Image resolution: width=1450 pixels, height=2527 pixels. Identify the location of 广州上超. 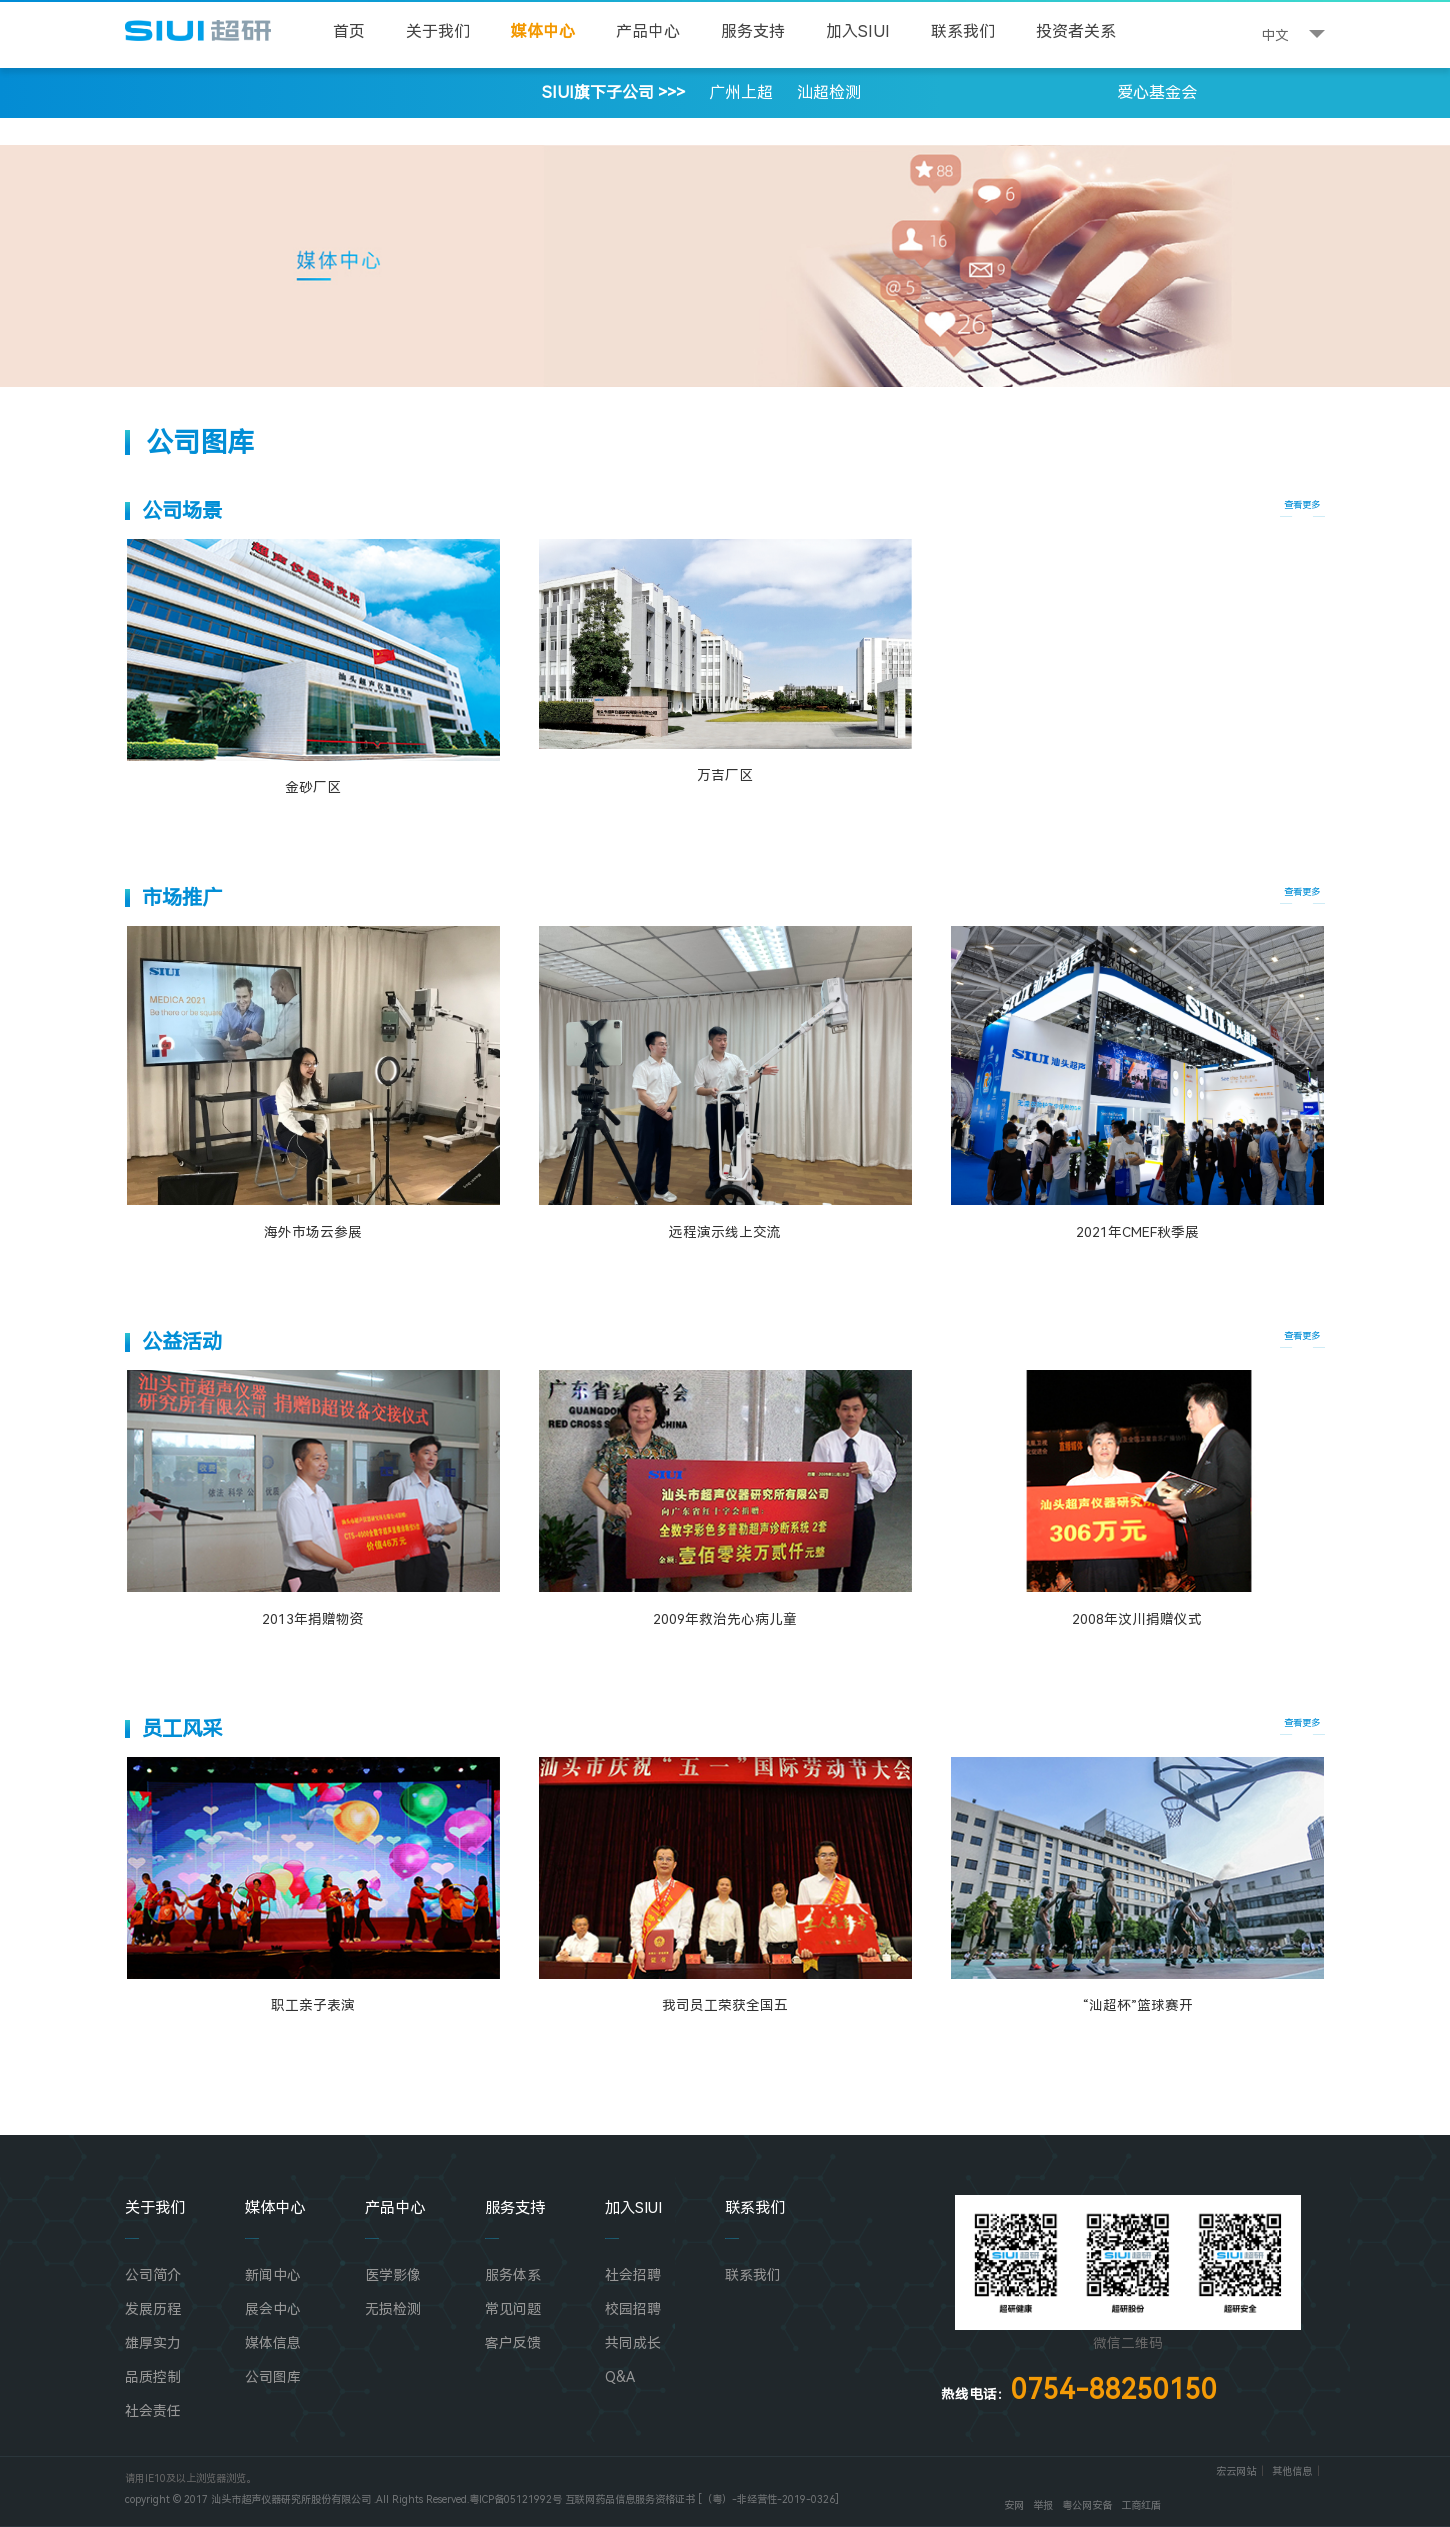
(741, 92).